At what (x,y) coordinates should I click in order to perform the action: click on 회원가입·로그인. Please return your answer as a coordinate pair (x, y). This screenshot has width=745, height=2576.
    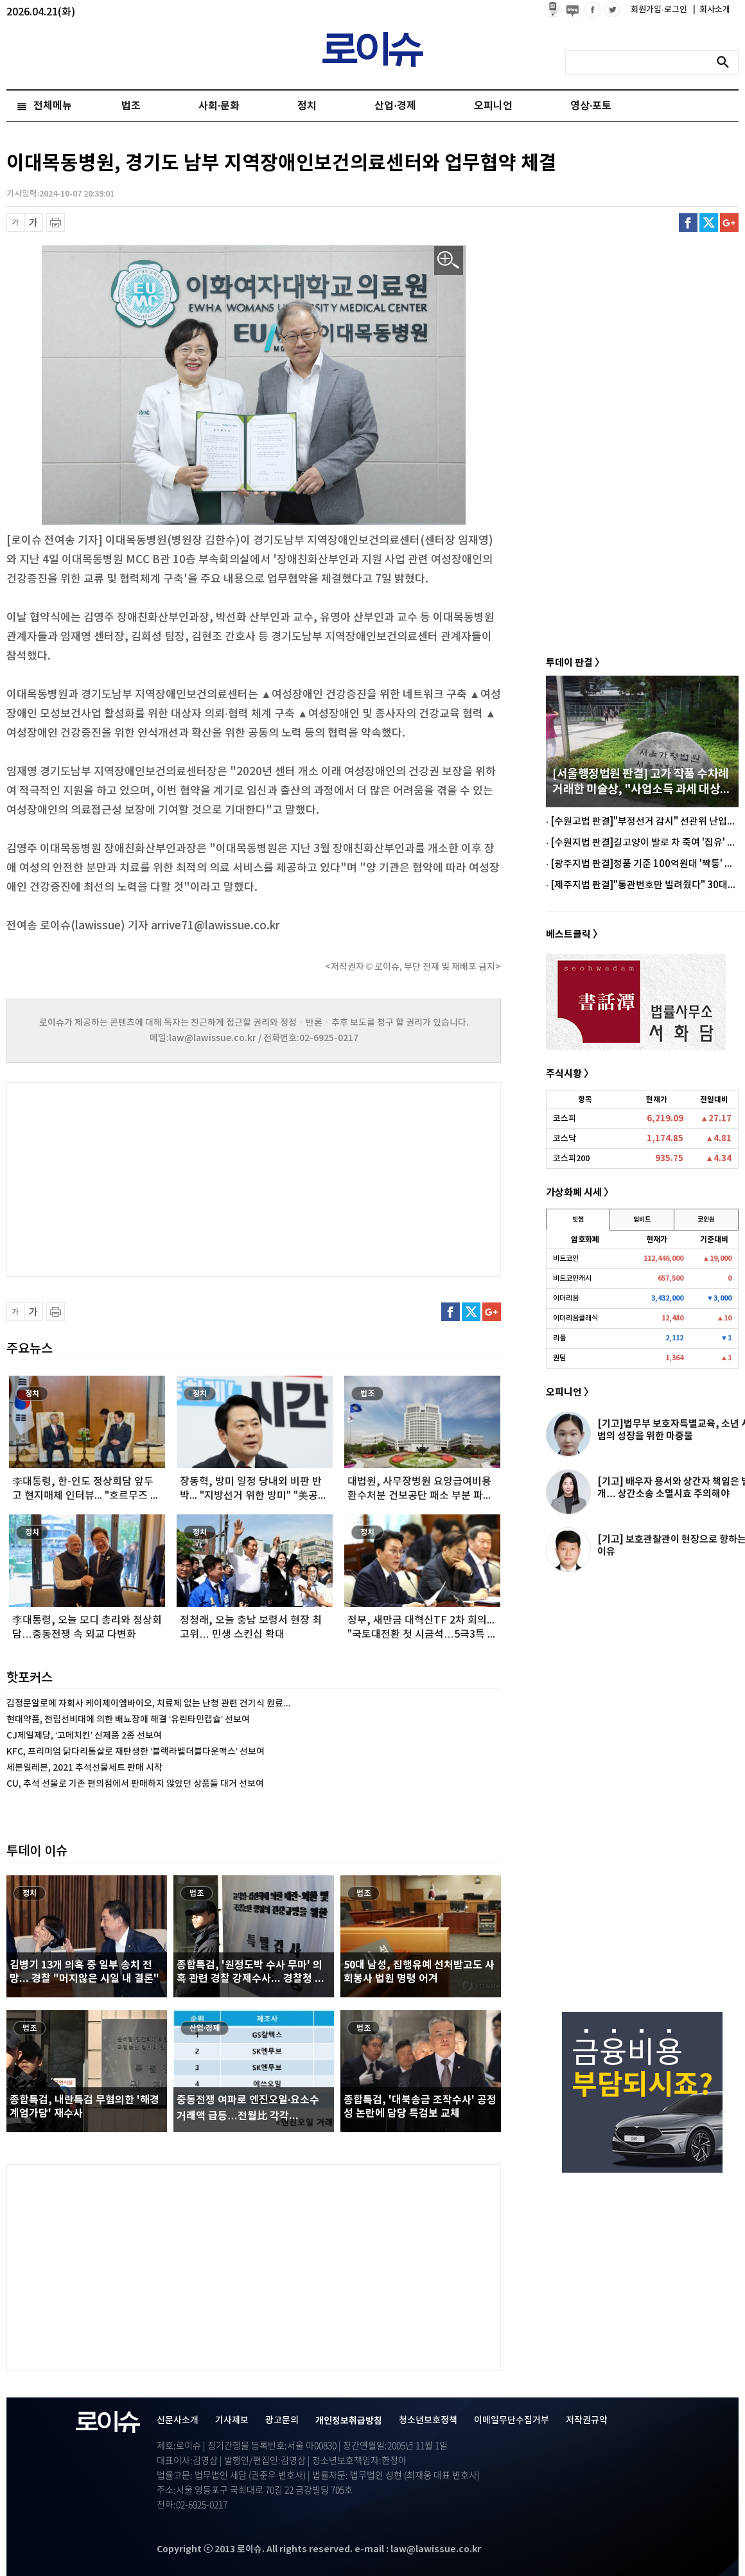
    Looking at the image, I should click on (660, 9).